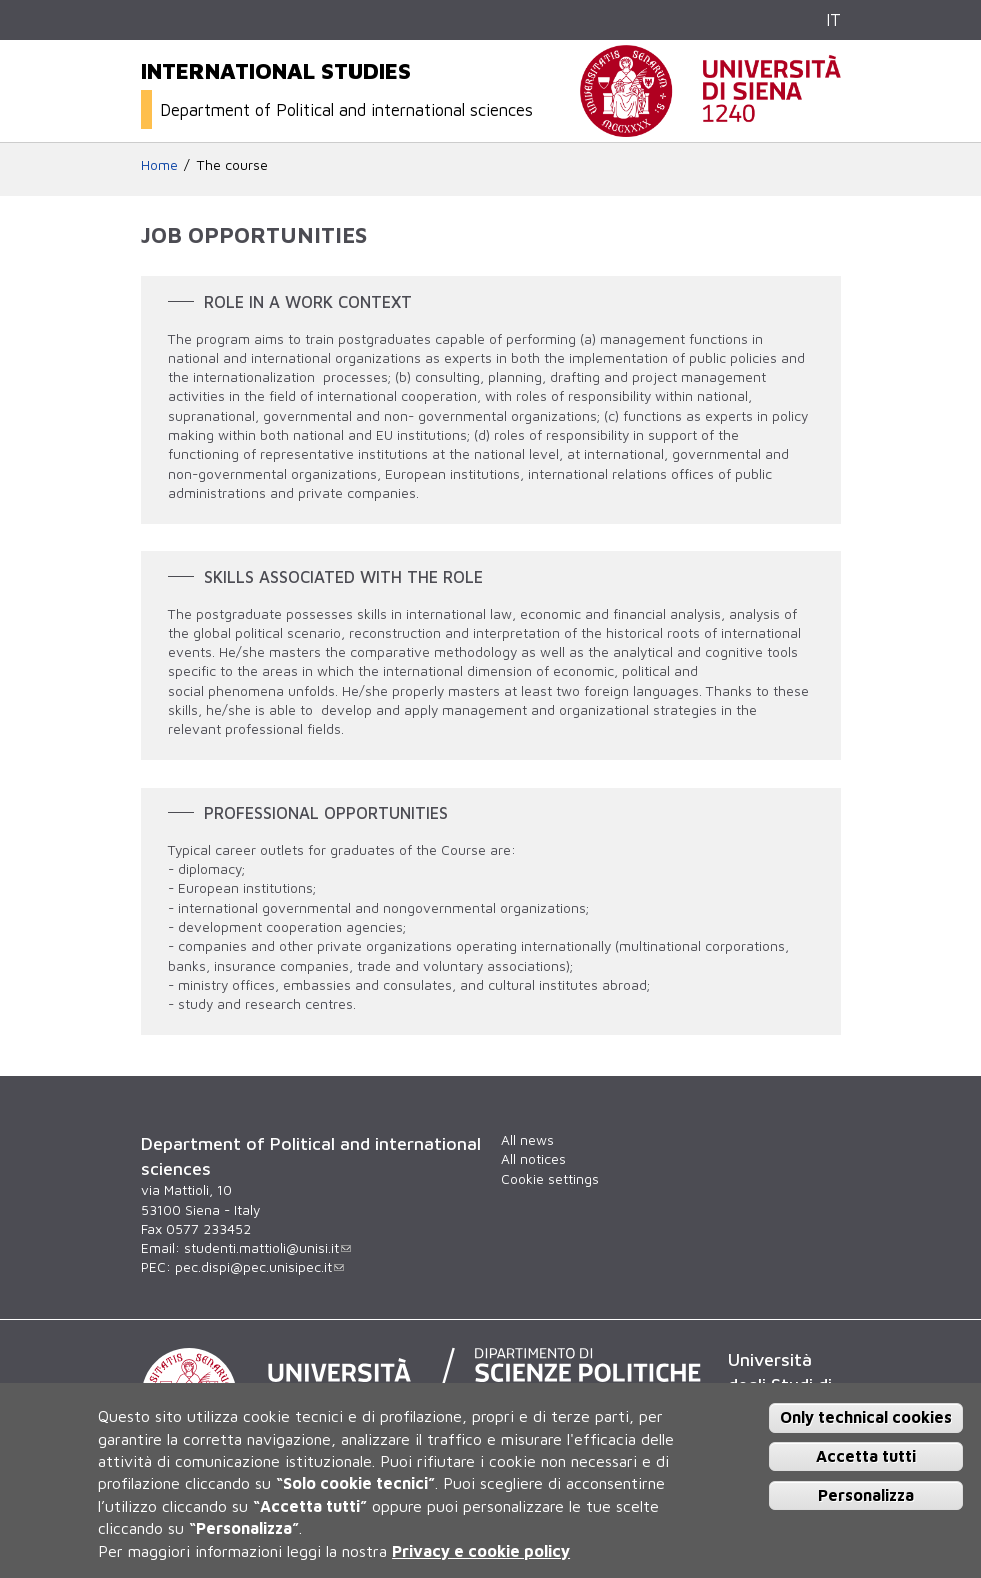 The width and height of the screenshot is (981, 1578). Describe the element at coordinates (866, 1456) in the screenshot. I see `Accetta tutti` at that location.